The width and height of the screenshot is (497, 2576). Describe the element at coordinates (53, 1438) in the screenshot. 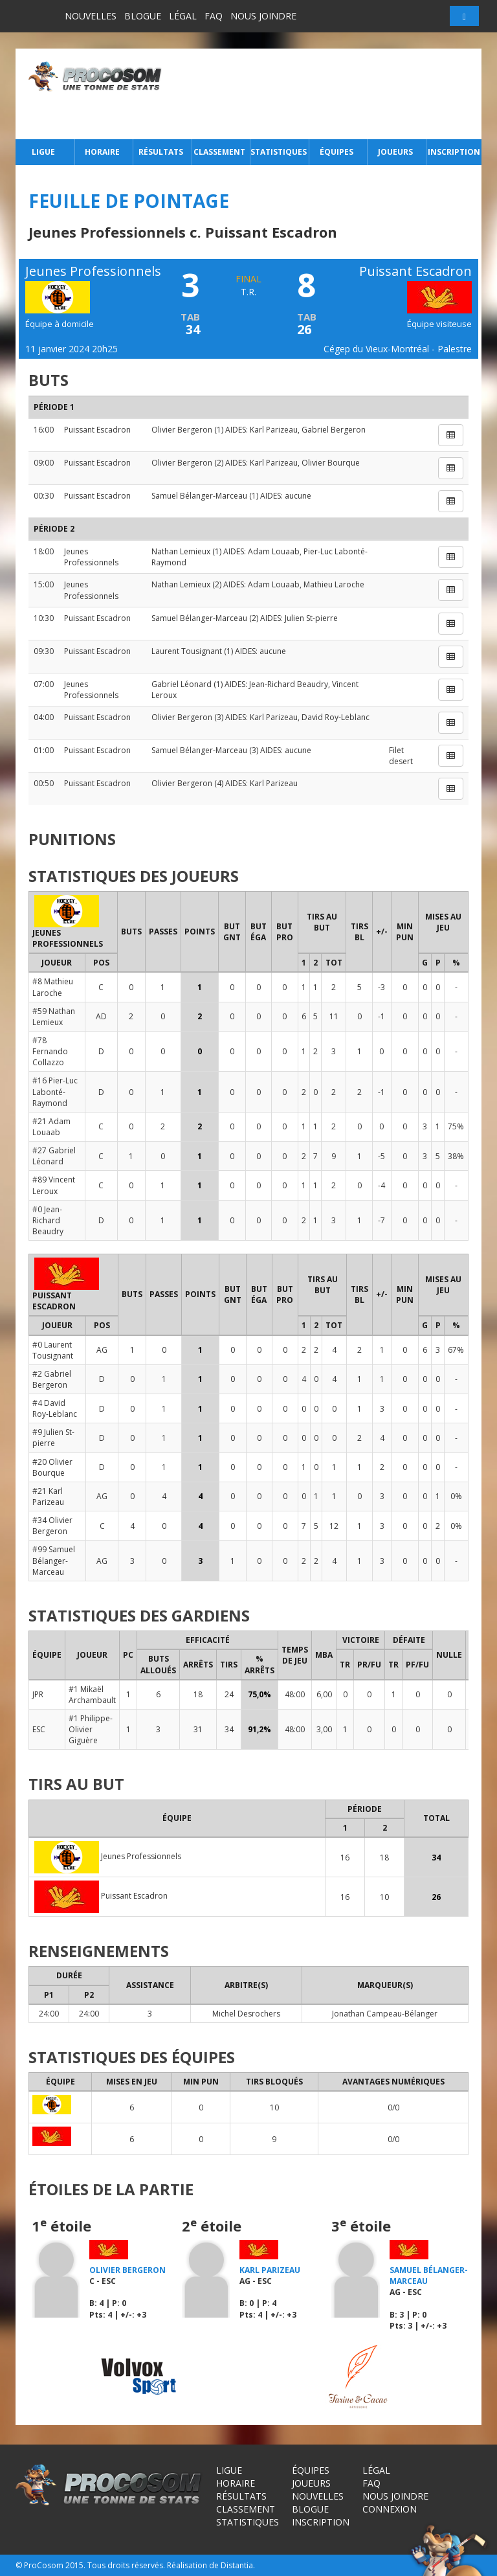

I see `#9 Julien St-pierre` at that location.